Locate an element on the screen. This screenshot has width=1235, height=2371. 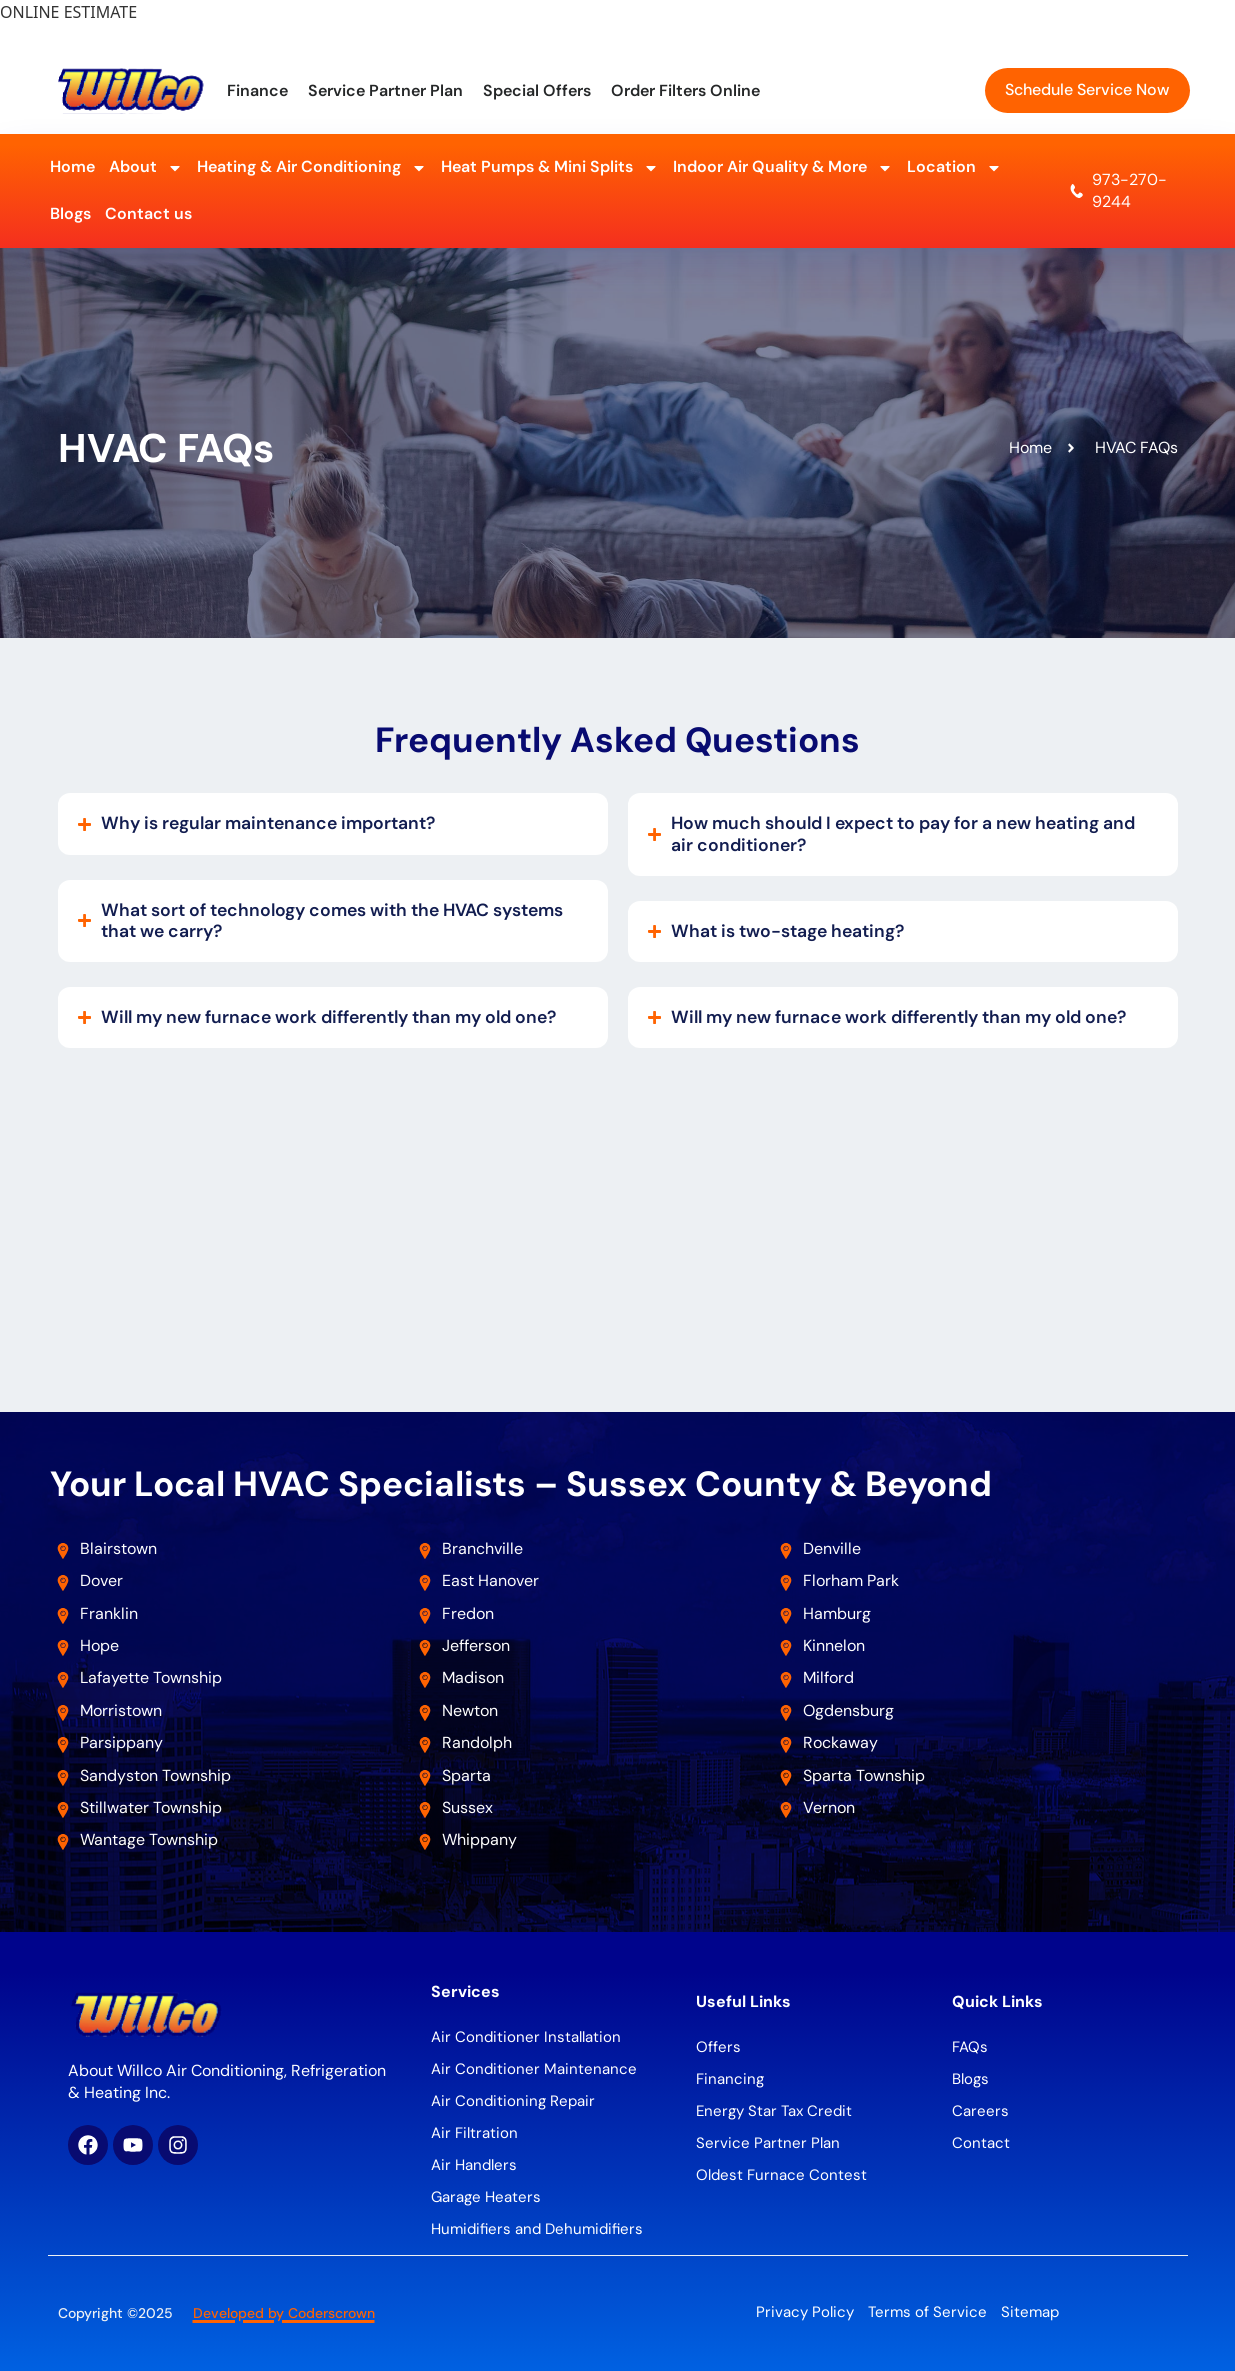
Randolph is located at coordinates (477, 1742).